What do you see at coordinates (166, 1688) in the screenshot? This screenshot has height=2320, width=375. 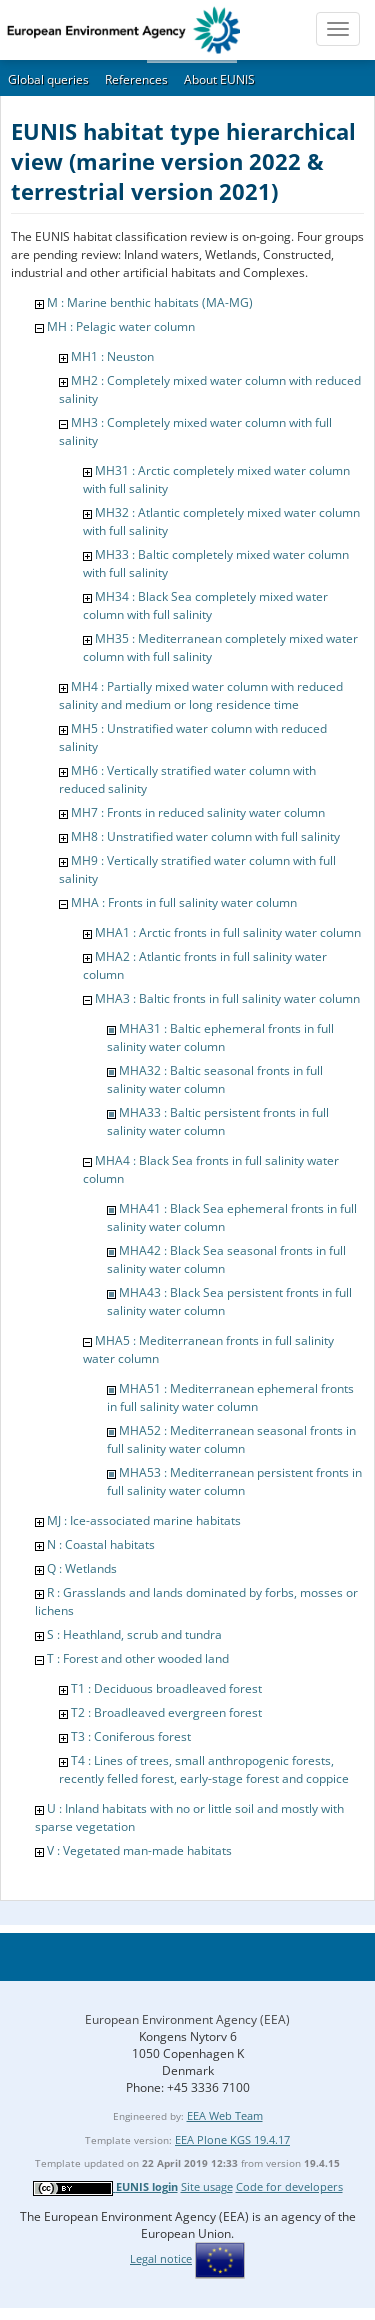 I see `T1 : Deciduous broadleaved forest` at bounding box center [166, 1688].